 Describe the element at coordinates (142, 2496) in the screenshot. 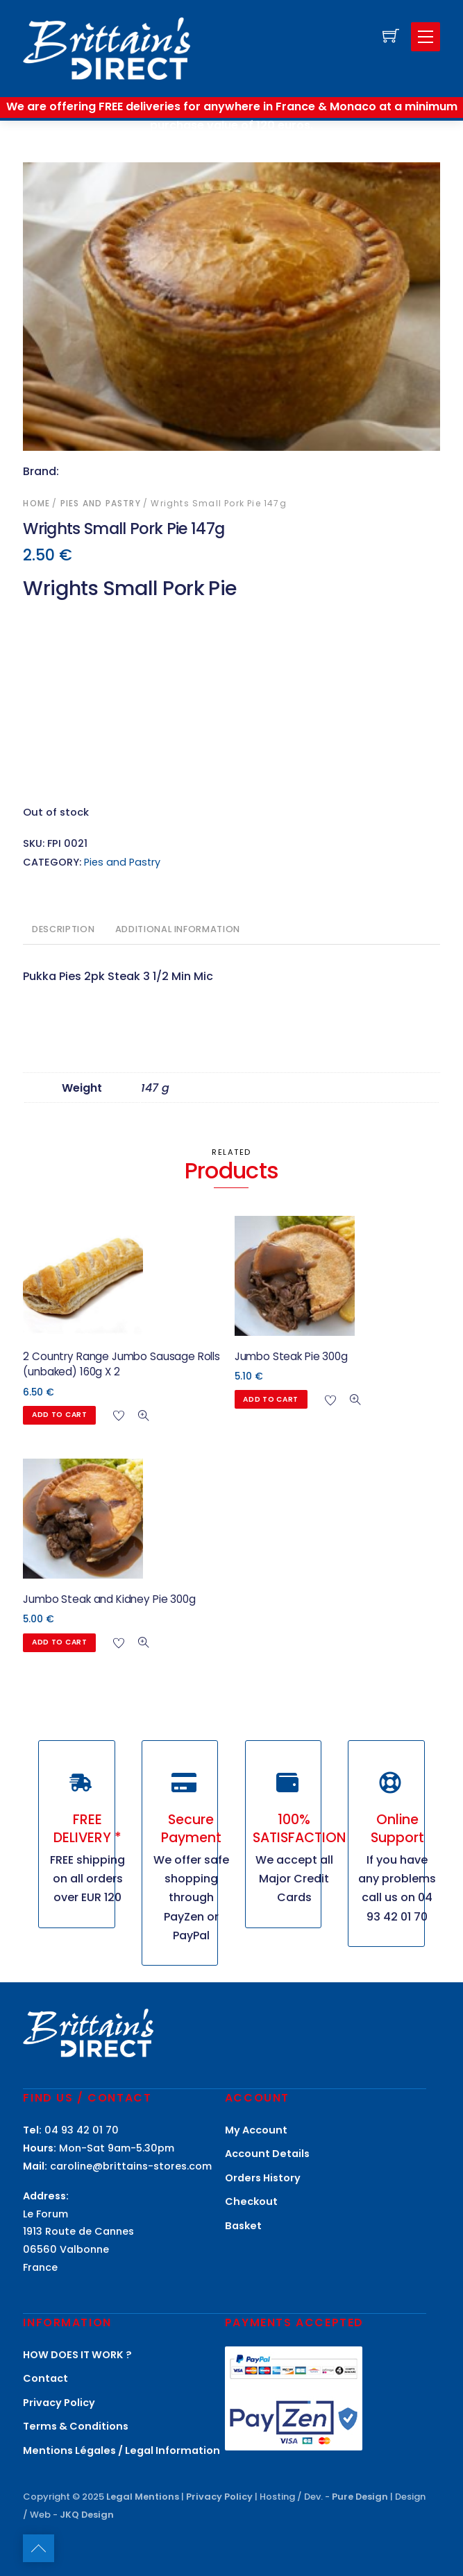

I see `Legal Mentions` at that location.